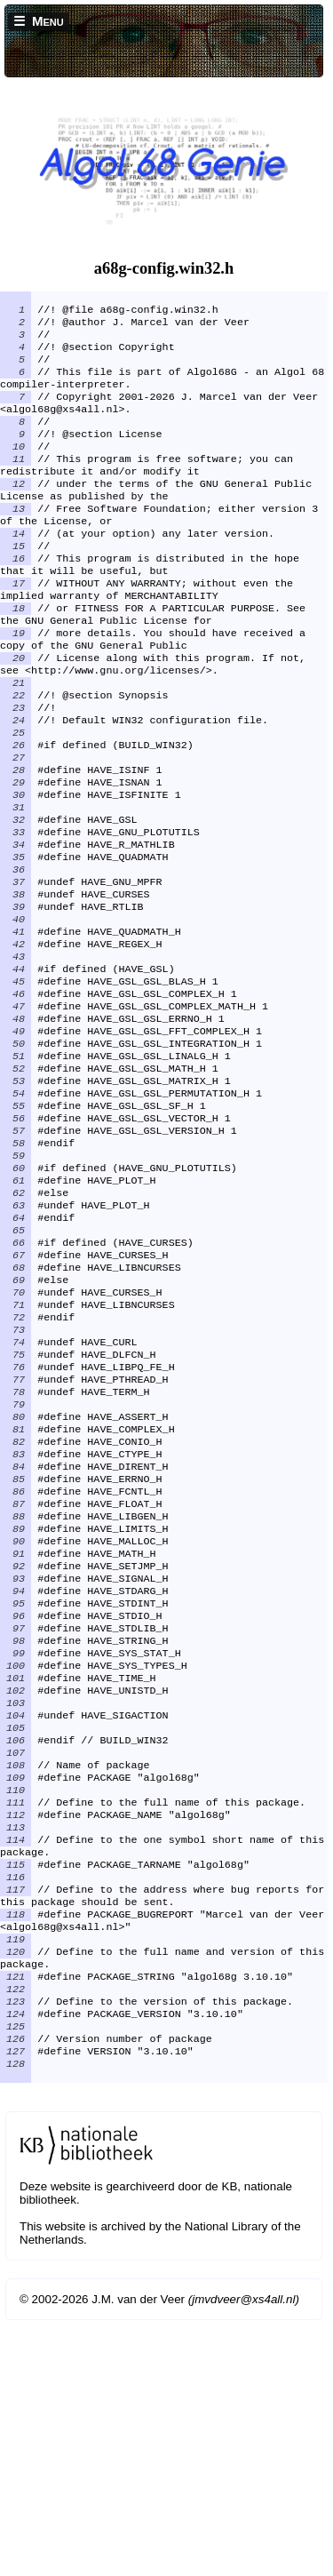 Image resolution: width=333 pixels, height=2576 pixels. I want to click on 36, so click(15, 952).